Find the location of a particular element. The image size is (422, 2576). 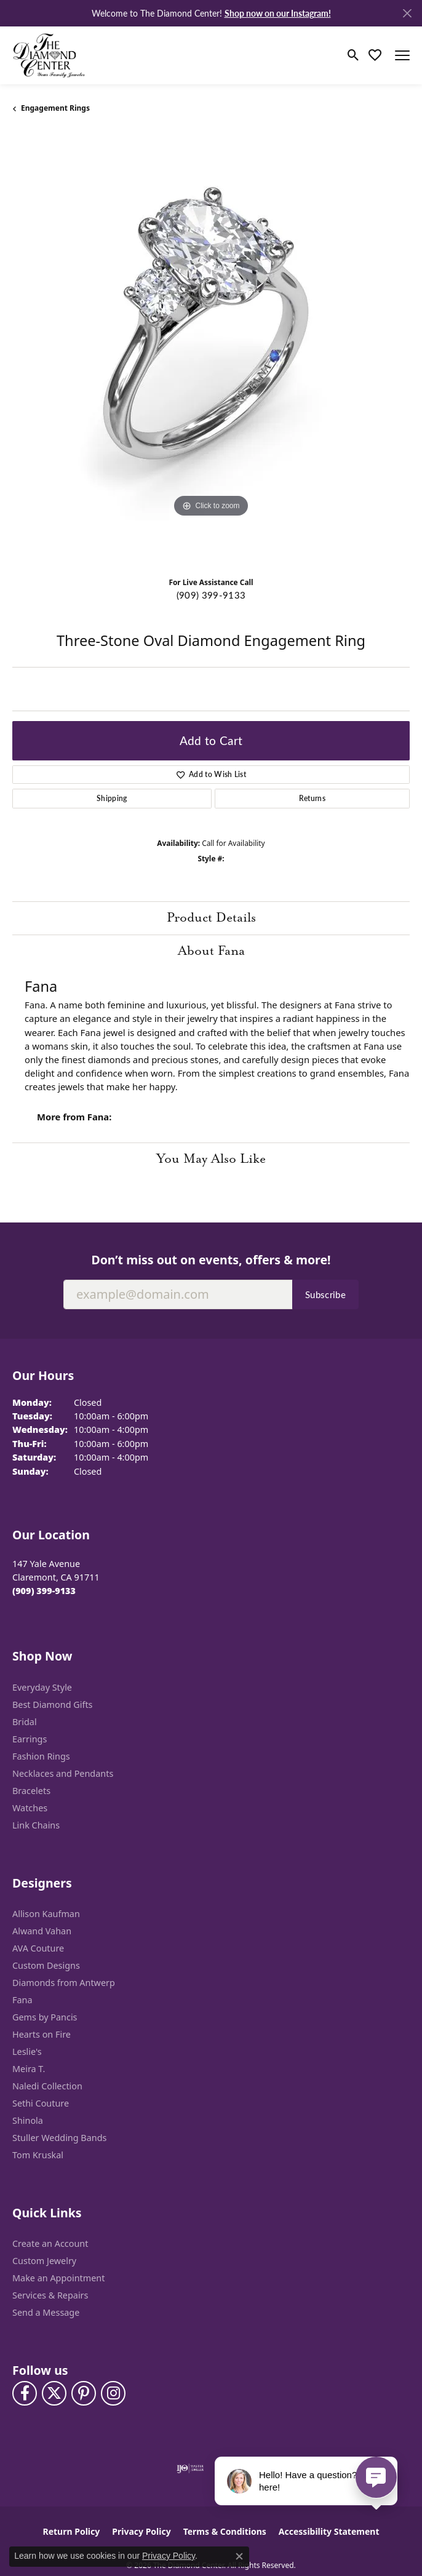

Sethi Couture [menuitem] is located at coordinates (40, 2103).